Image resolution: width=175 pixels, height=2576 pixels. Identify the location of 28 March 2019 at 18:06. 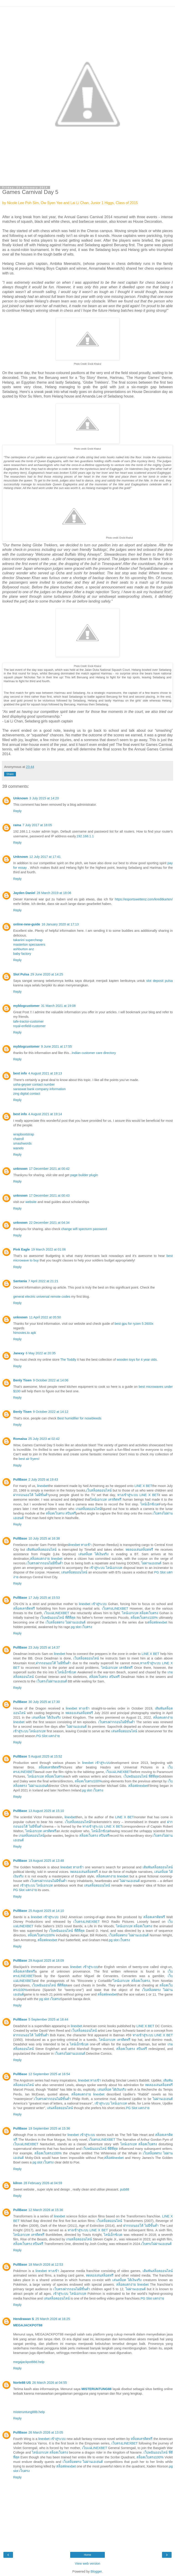
(54, 893).